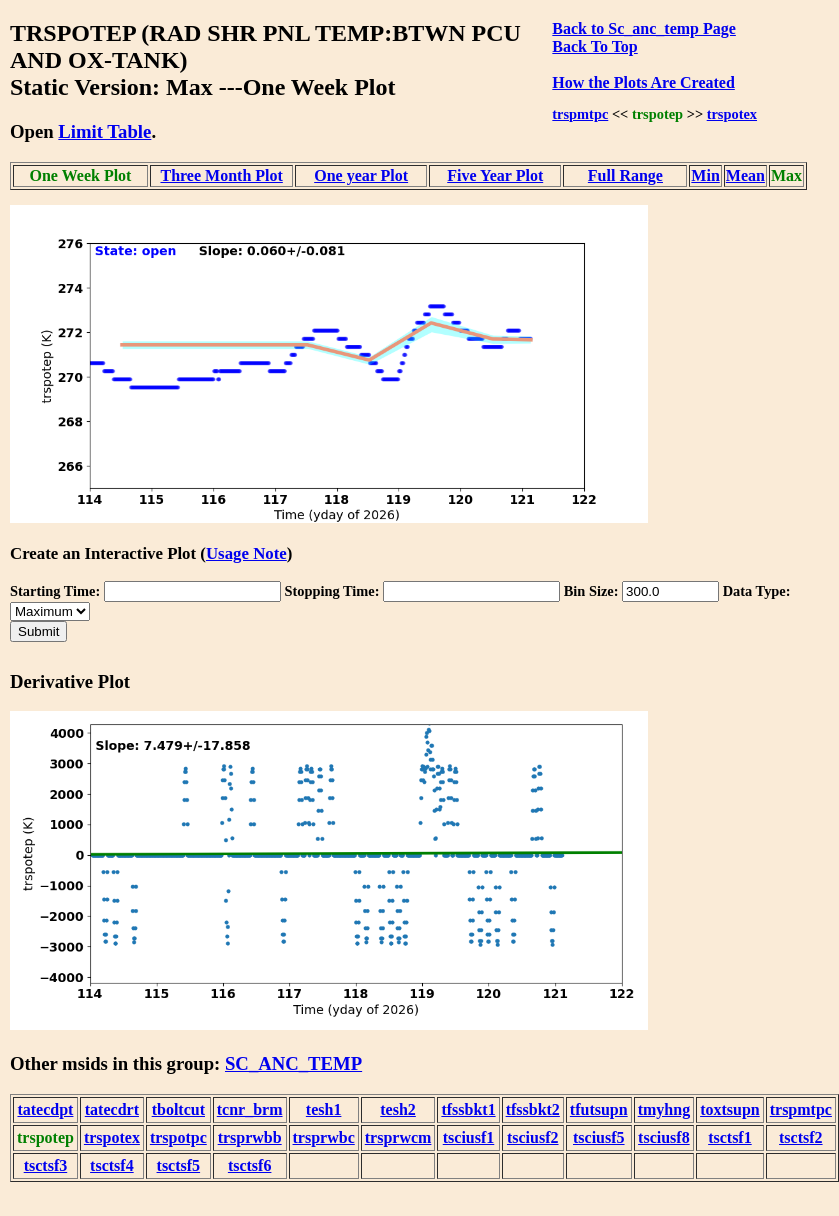 This screenshot has height=1216, width=839. Describe the element at coordinates (46, 1165) in the screenshot. I see `tsctsf3` at that location.